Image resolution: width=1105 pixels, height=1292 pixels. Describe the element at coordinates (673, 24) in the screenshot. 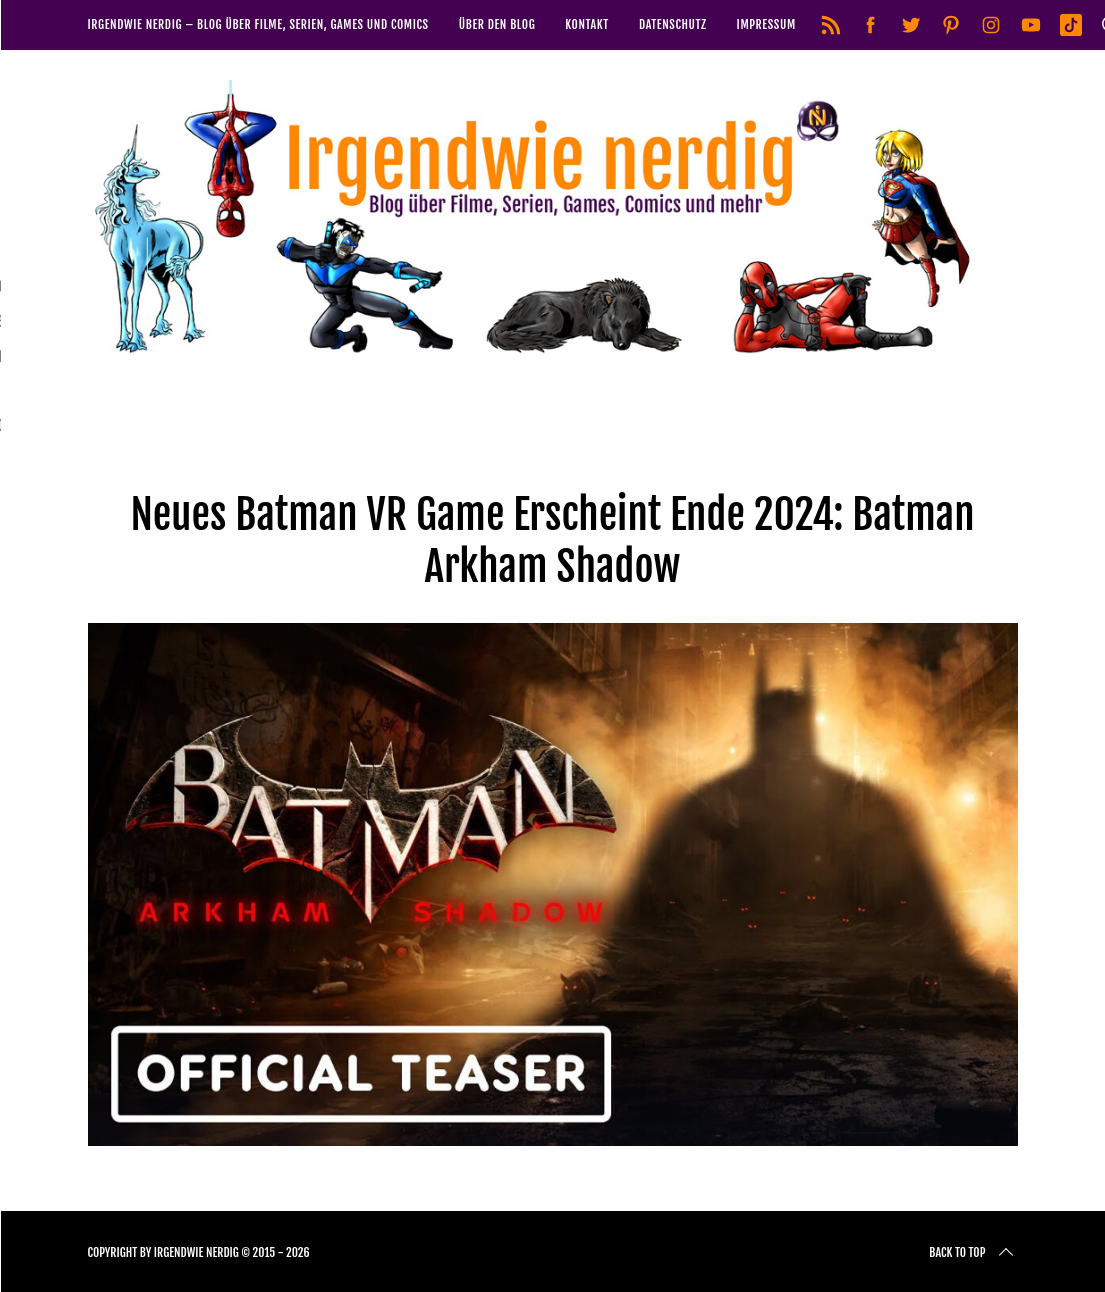

I see `Datenschutz` at that location.